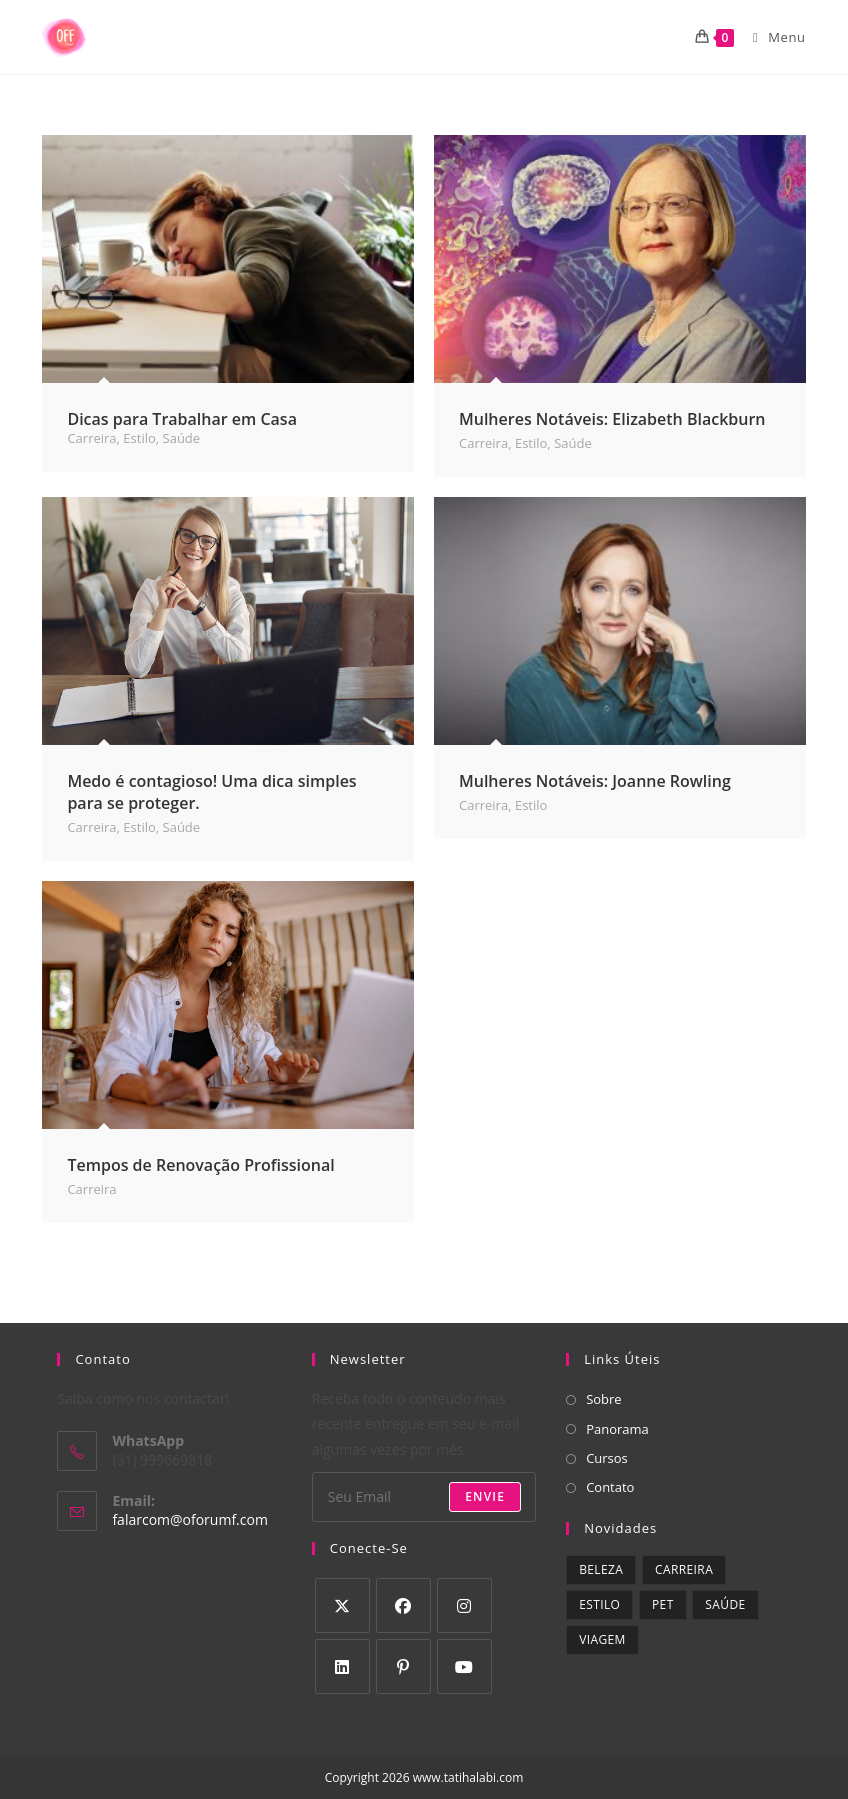 The height and width of the screenshot is (1799, 848). Describe the element at coordinates (601, 1569) in the screenshot. I see `Beleza [Beleza (3 itens)]` at that location.